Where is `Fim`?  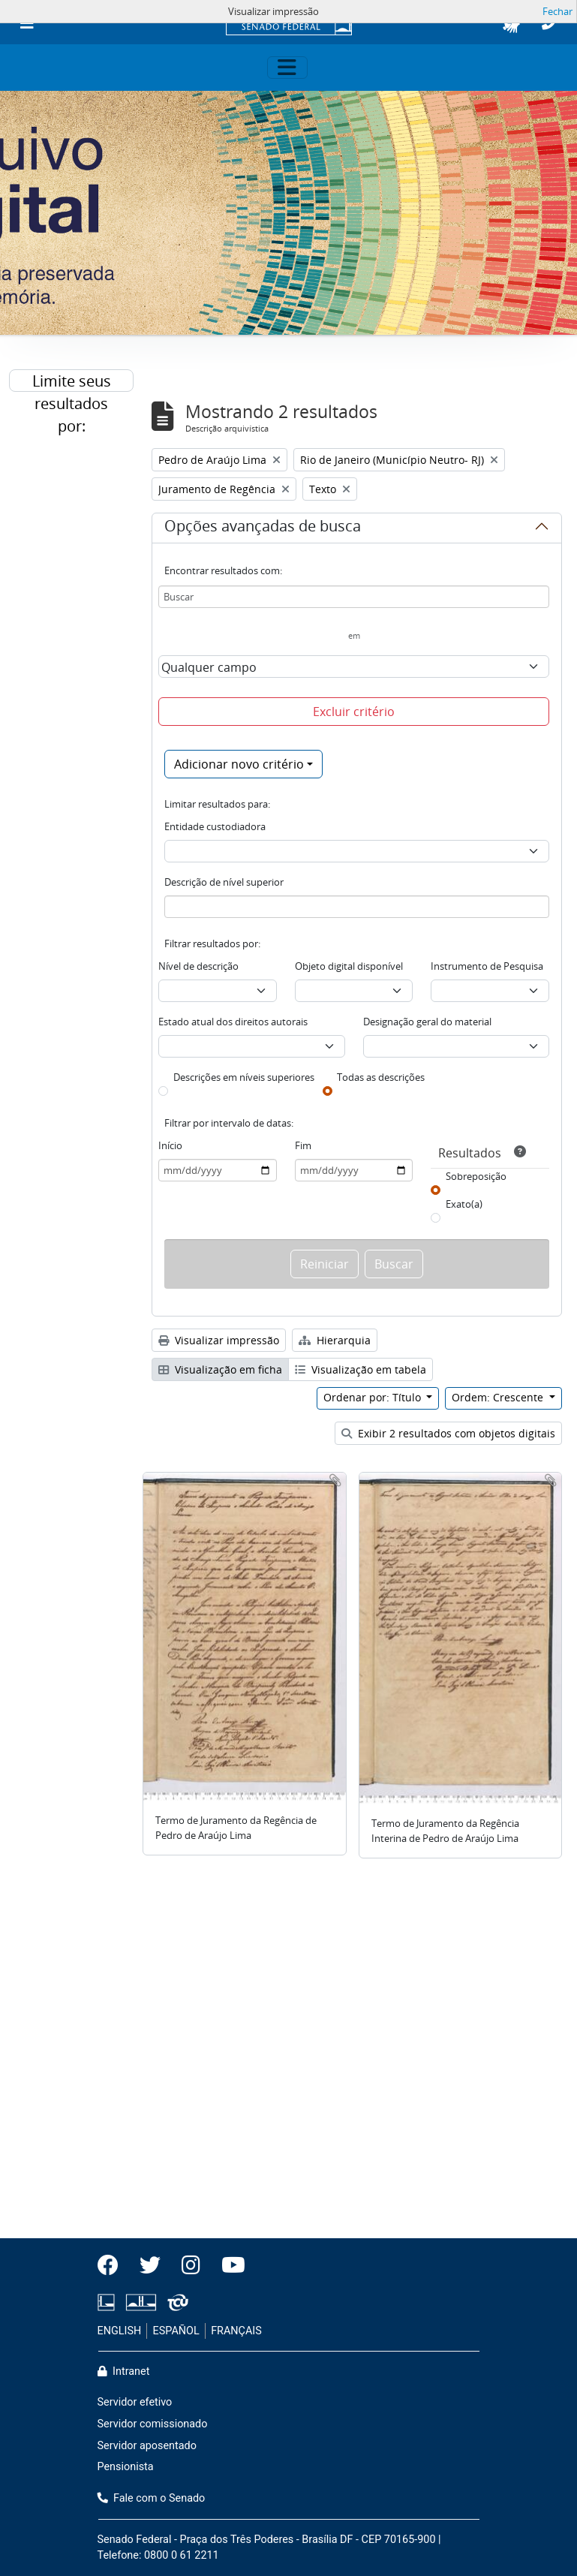 Fim is located at coordinates (303, 1145).